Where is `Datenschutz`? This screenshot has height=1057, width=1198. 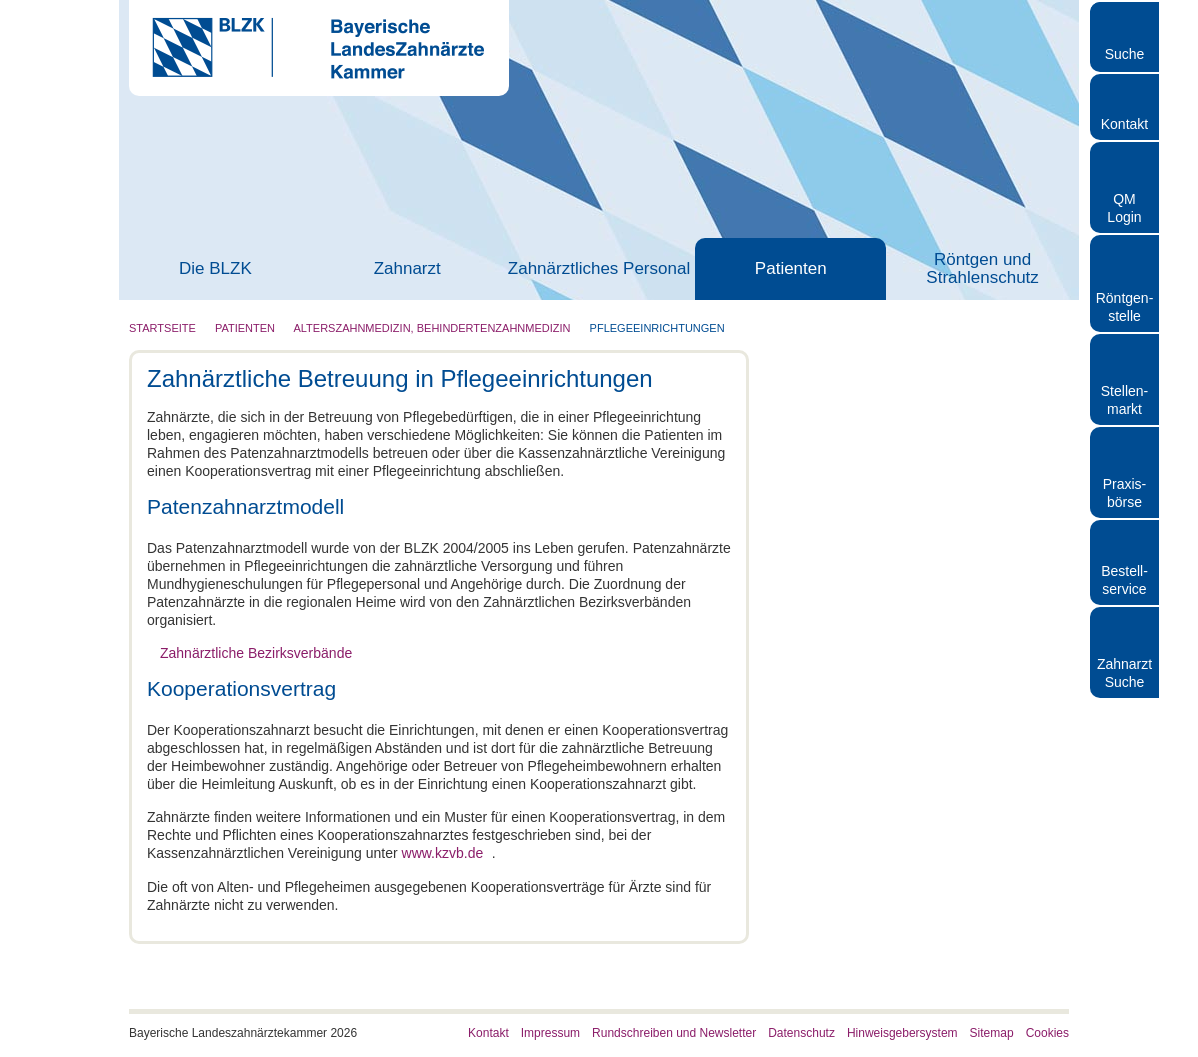
Datenschutz is located at coordinates (801, 1032).